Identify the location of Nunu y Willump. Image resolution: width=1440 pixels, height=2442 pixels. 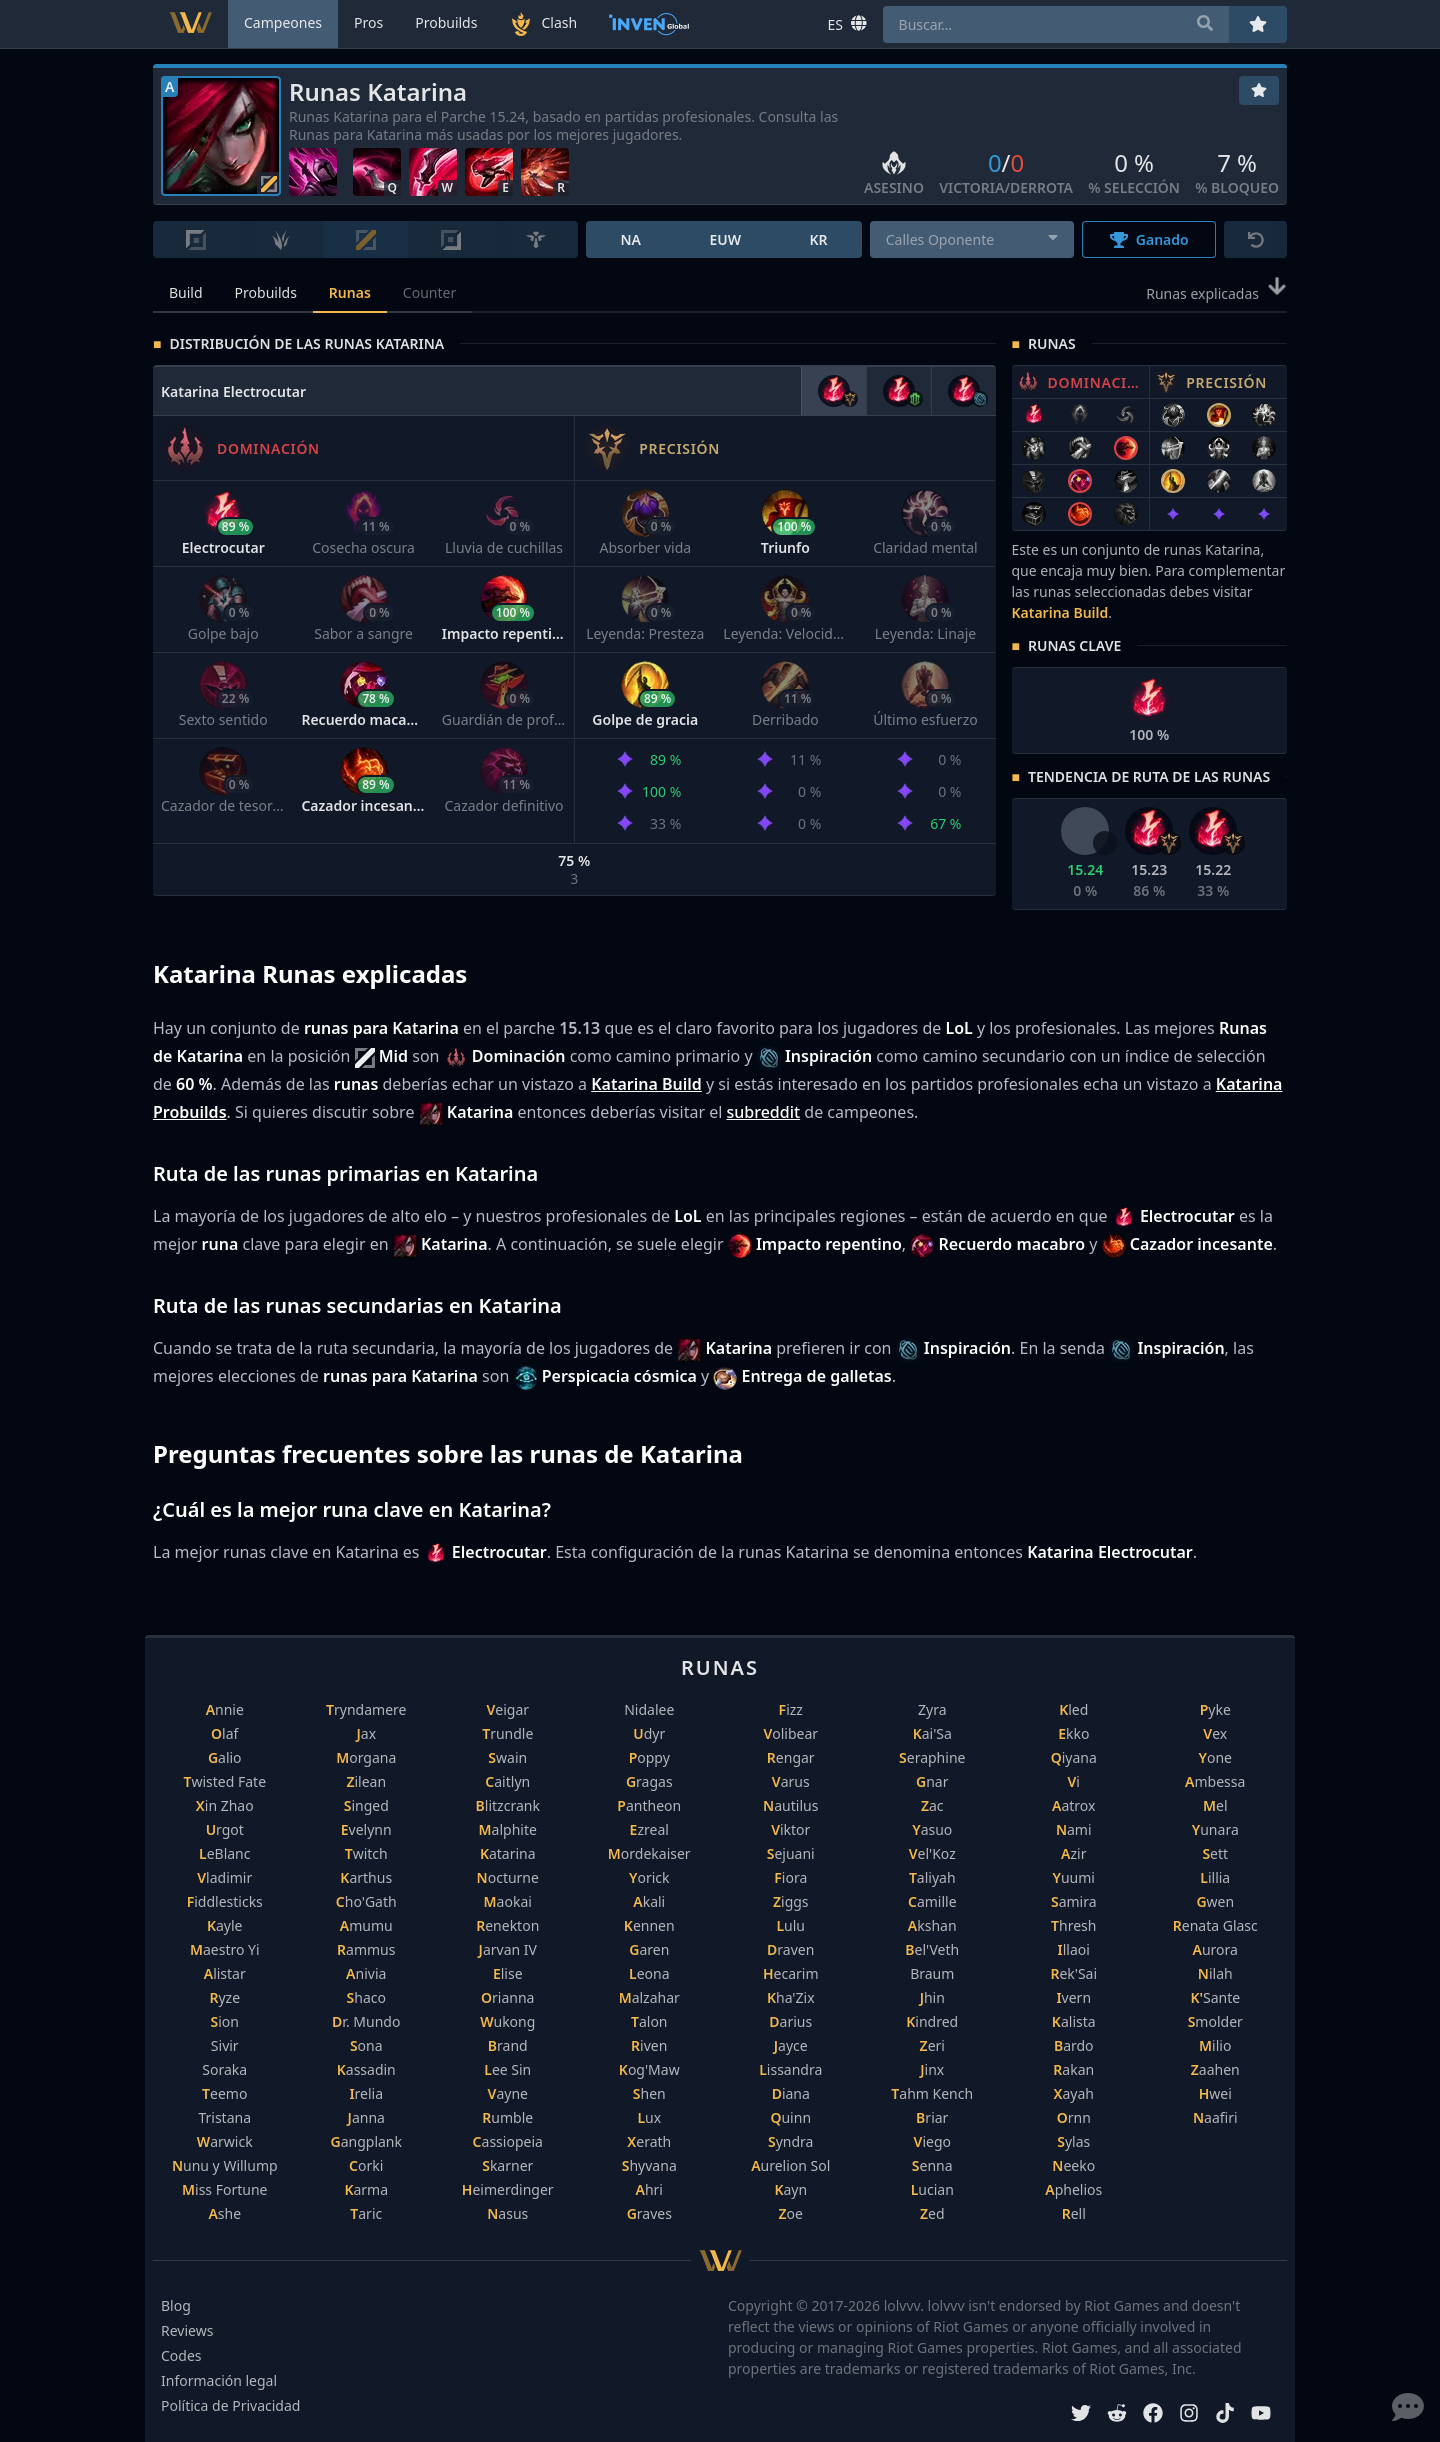
(225, 2165).